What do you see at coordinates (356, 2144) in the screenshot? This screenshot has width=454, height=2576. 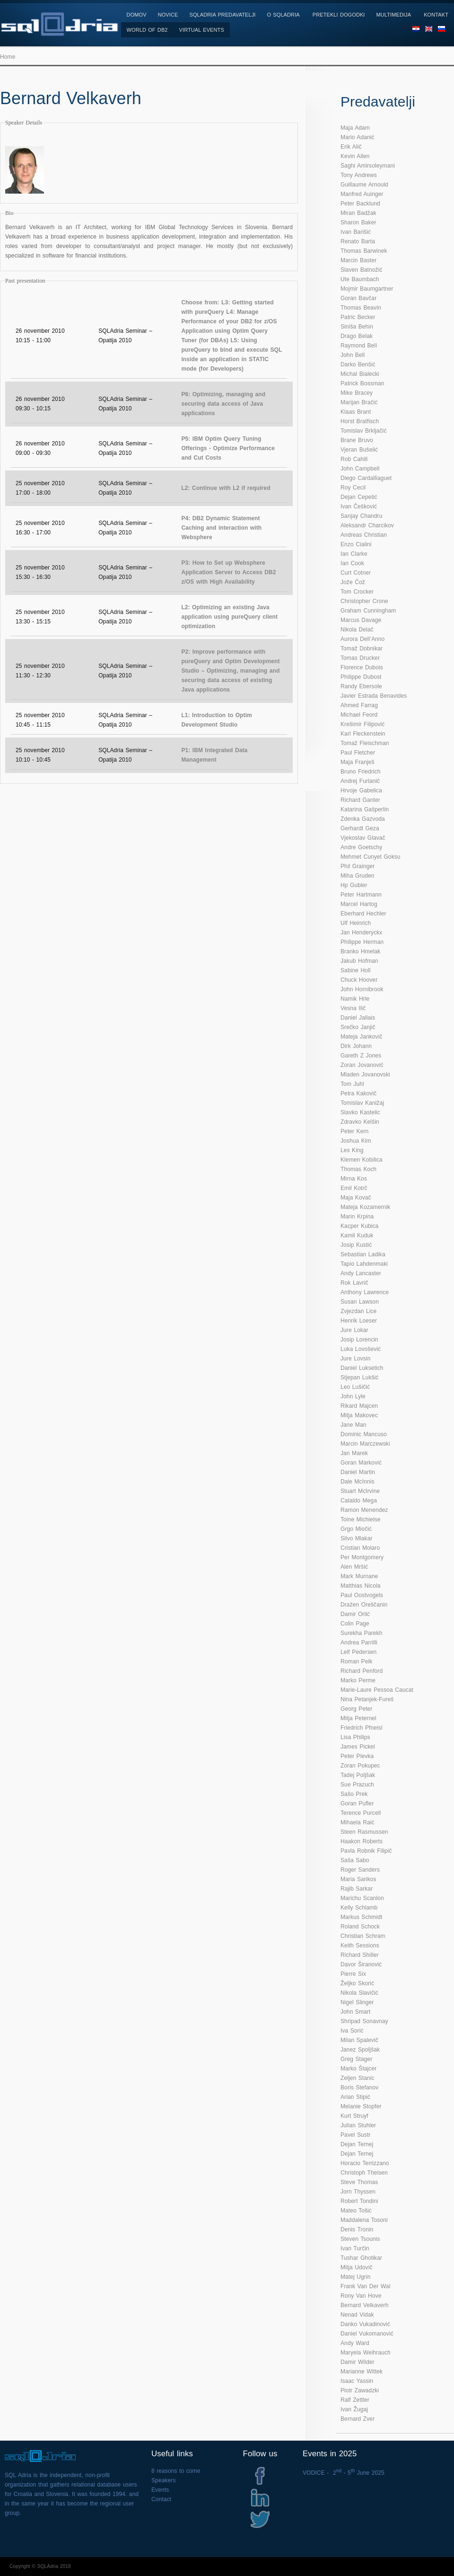 I see `Dejan Ternej` at bounding box center [356, 2144].